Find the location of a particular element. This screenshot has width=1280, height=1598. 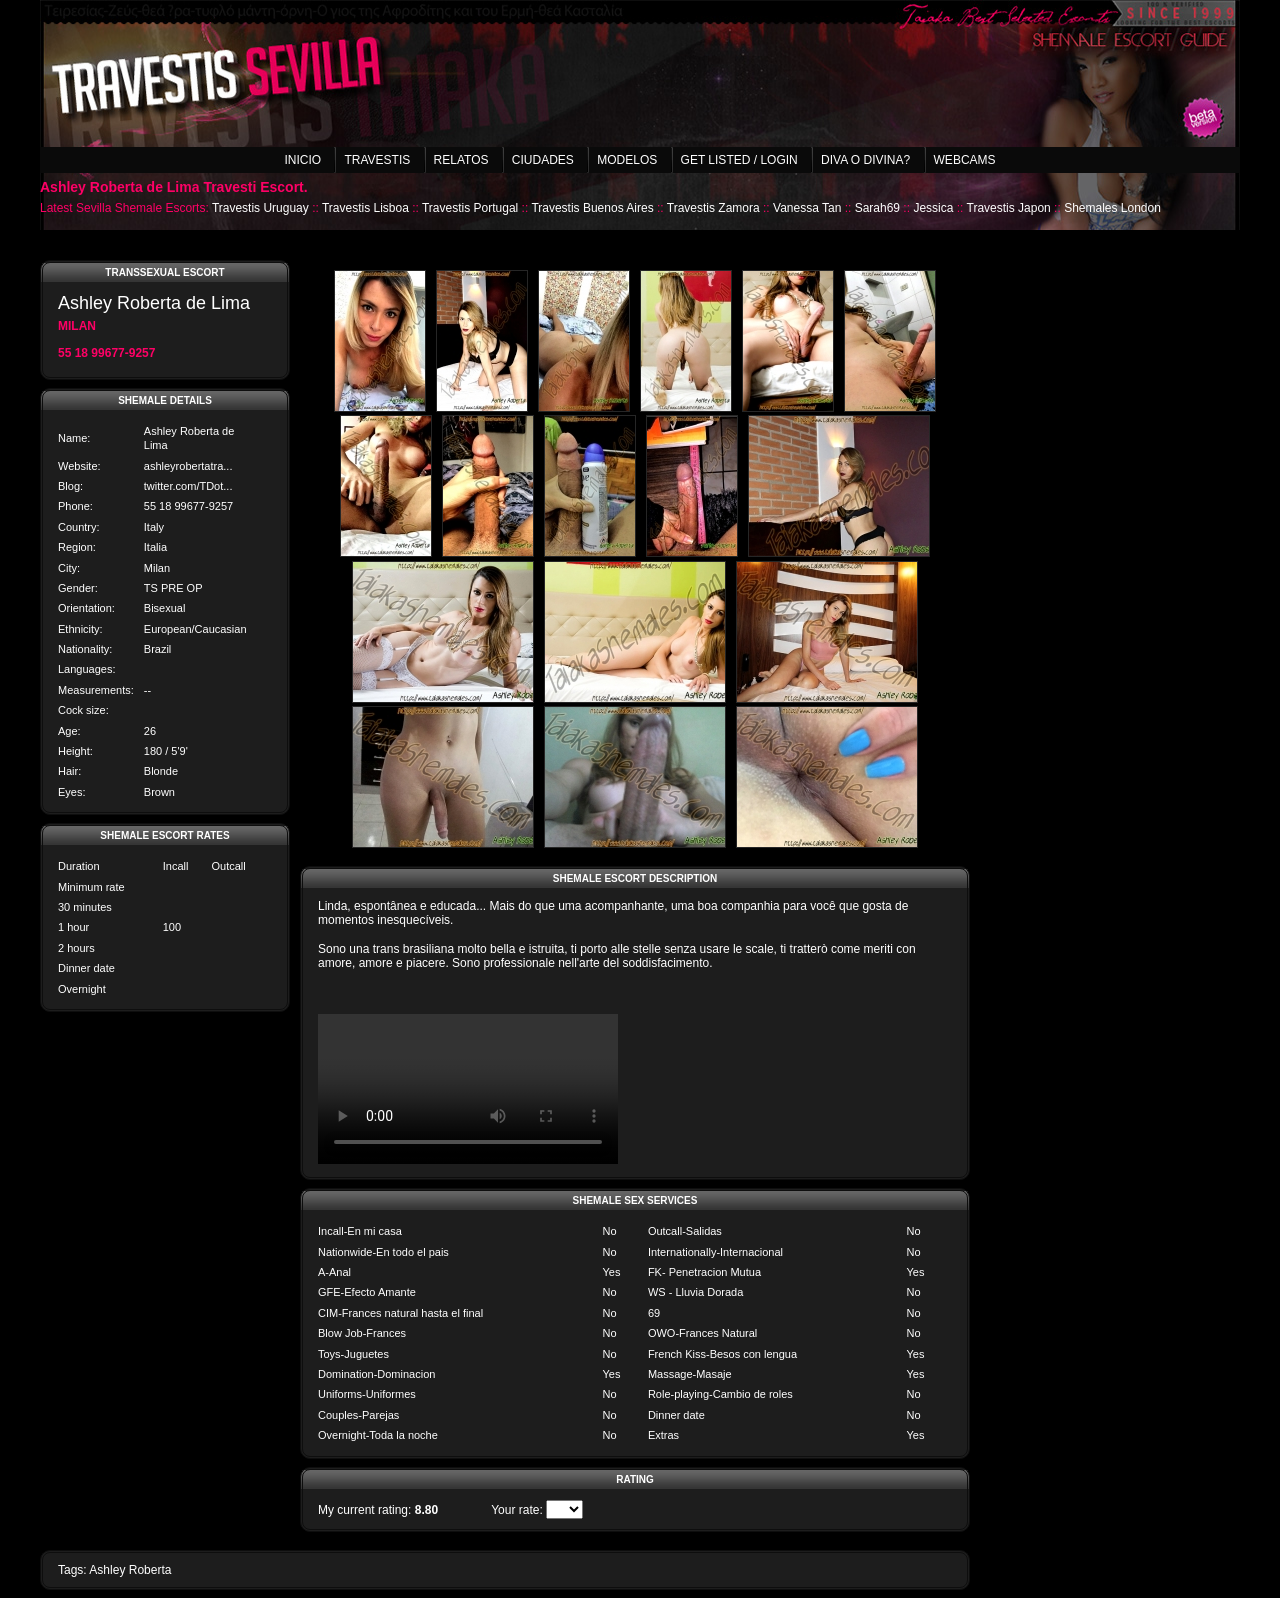

Travestis Portugal is located at coordinates (470, 208).